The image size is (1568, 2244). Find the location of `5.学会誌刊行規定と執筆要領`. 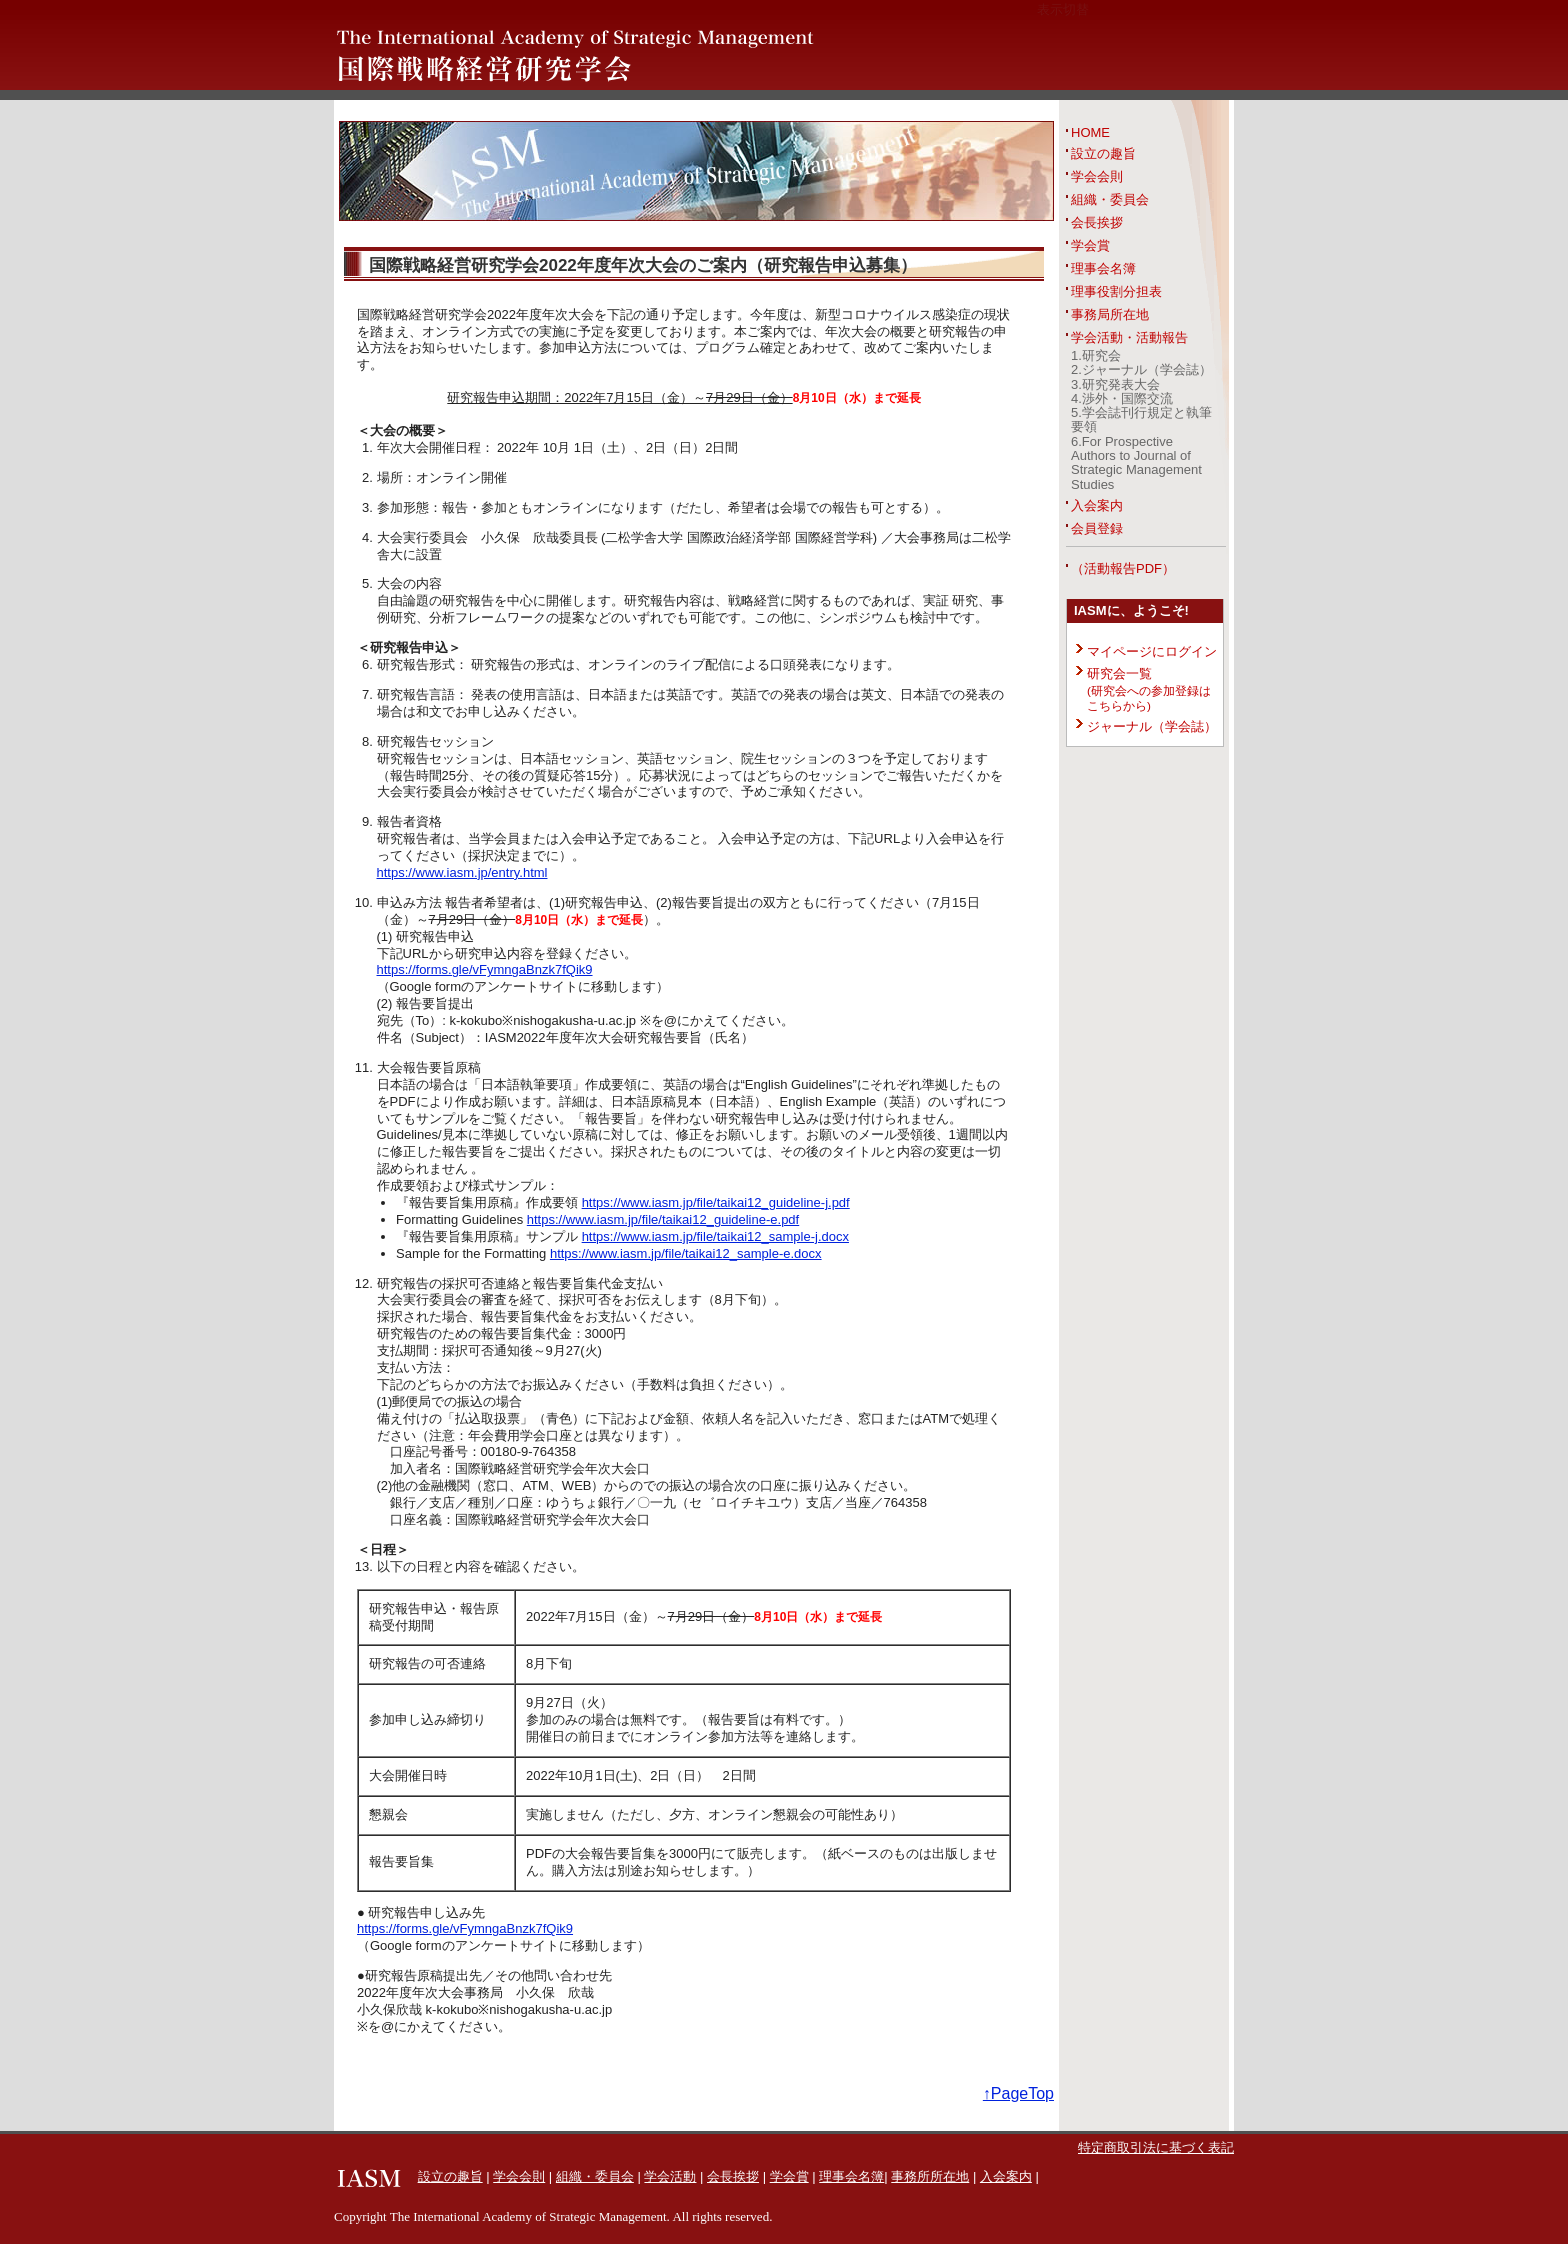

5.学会誌刊行規定と執筆要領 is located at coordinates (1141, 419).